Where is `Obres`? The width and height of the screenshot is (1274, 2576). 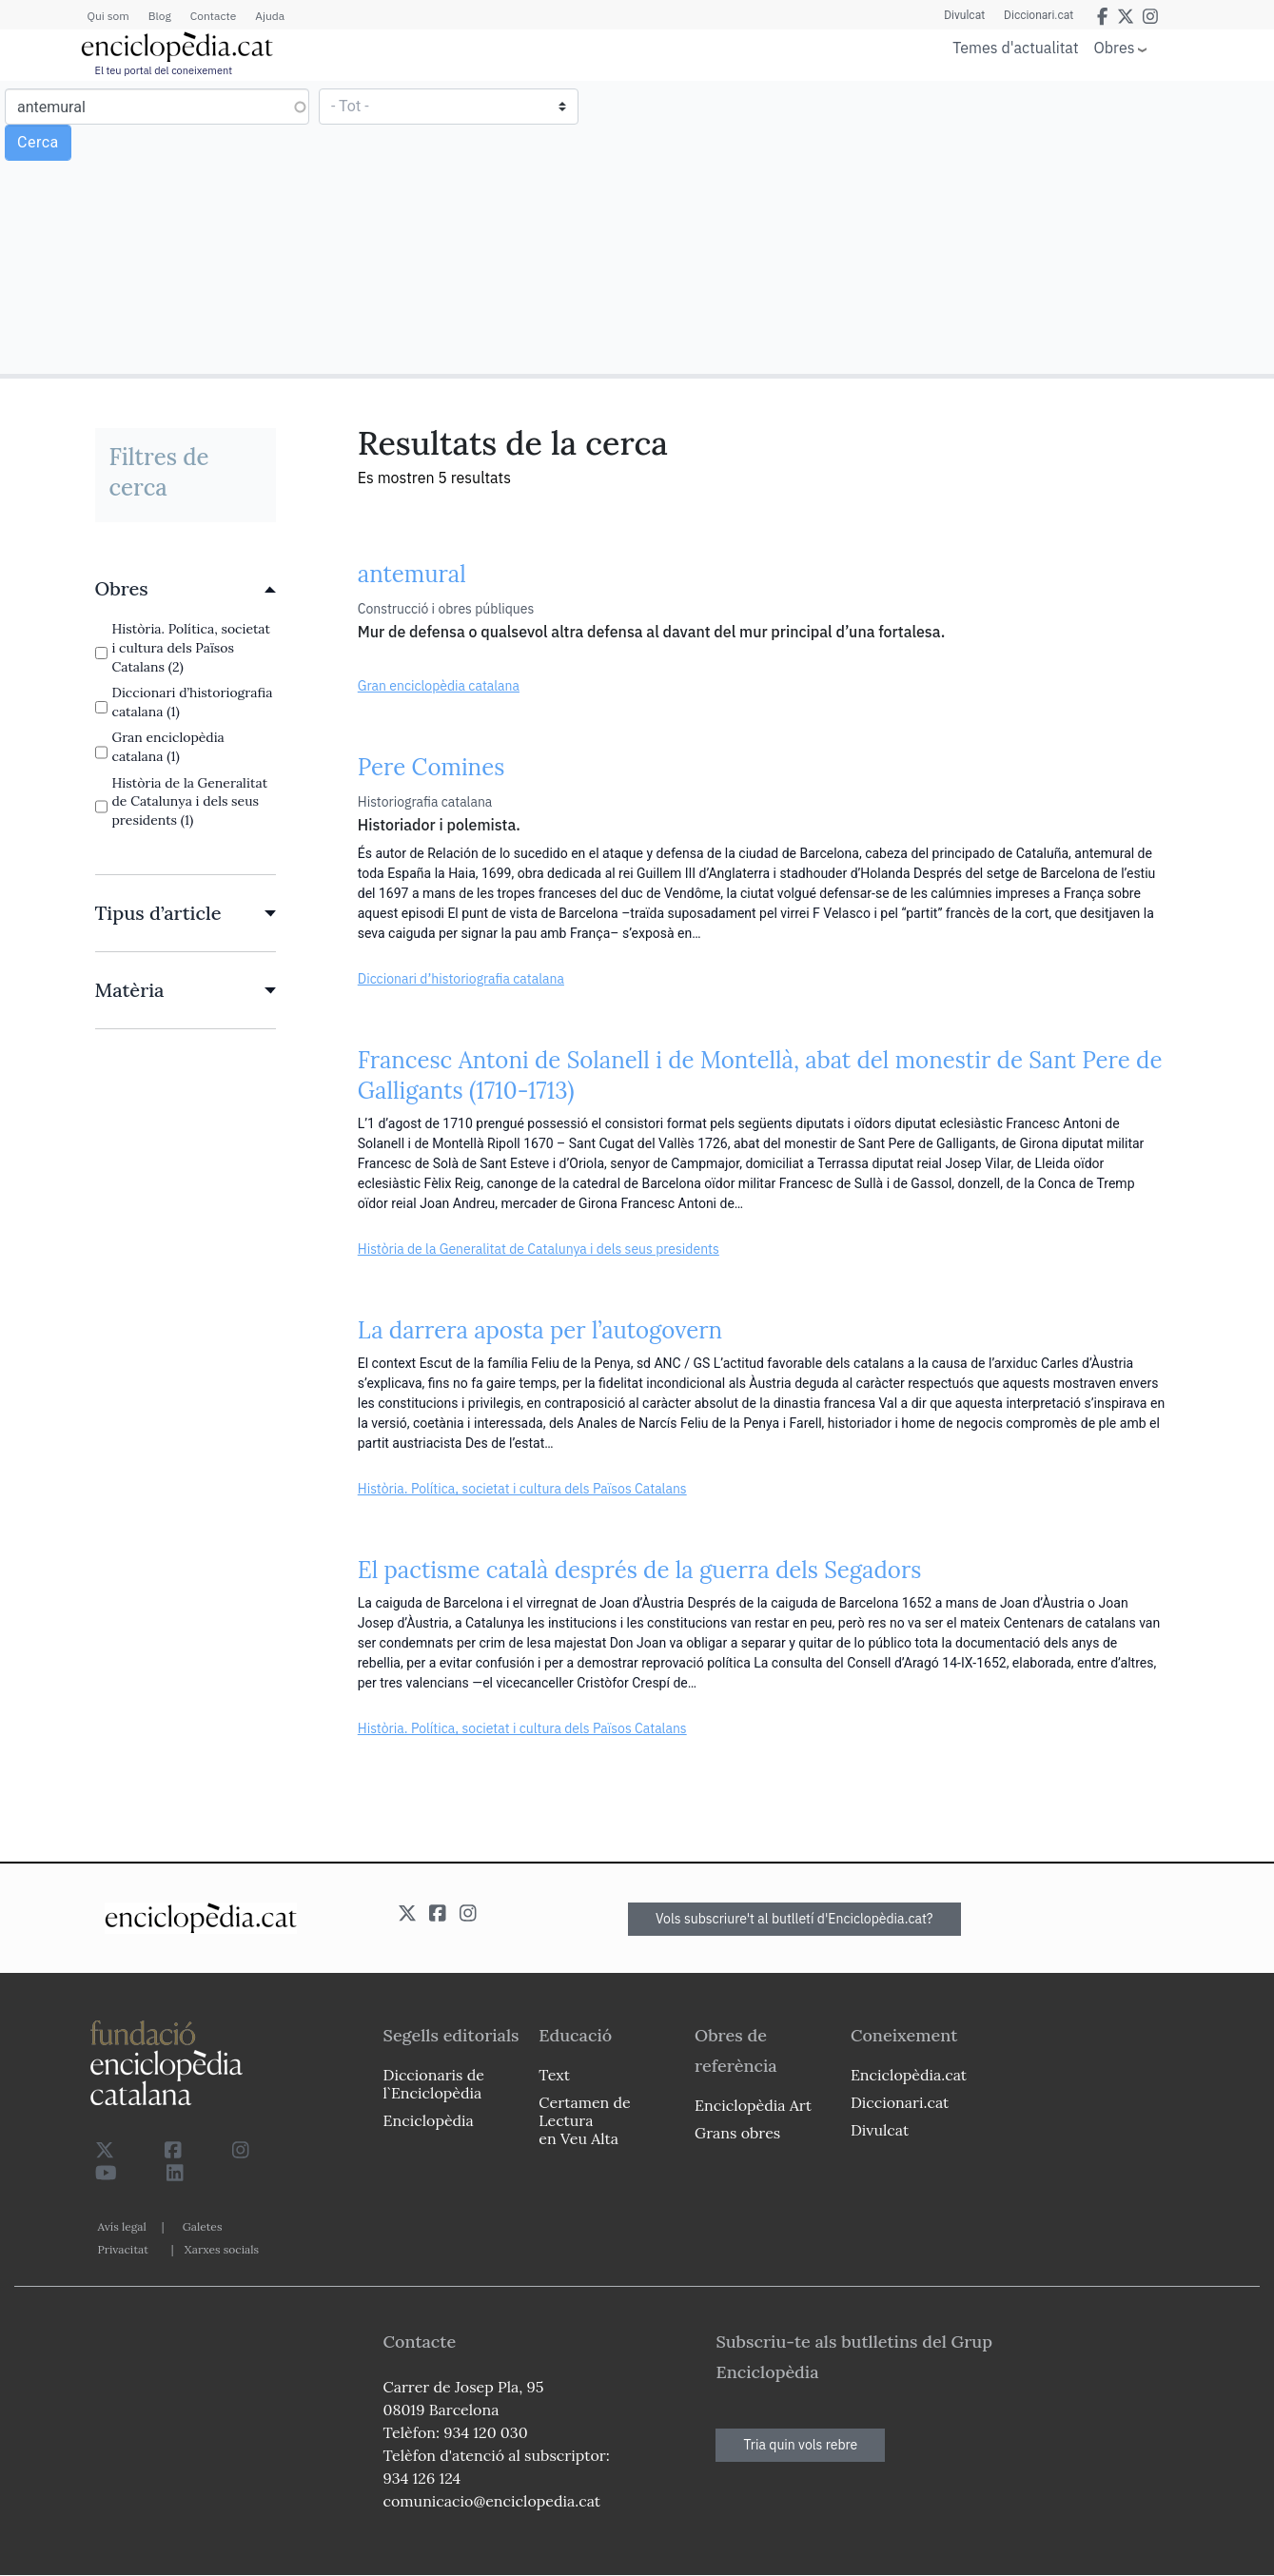 Obres is located at coordinates (1114, 47).